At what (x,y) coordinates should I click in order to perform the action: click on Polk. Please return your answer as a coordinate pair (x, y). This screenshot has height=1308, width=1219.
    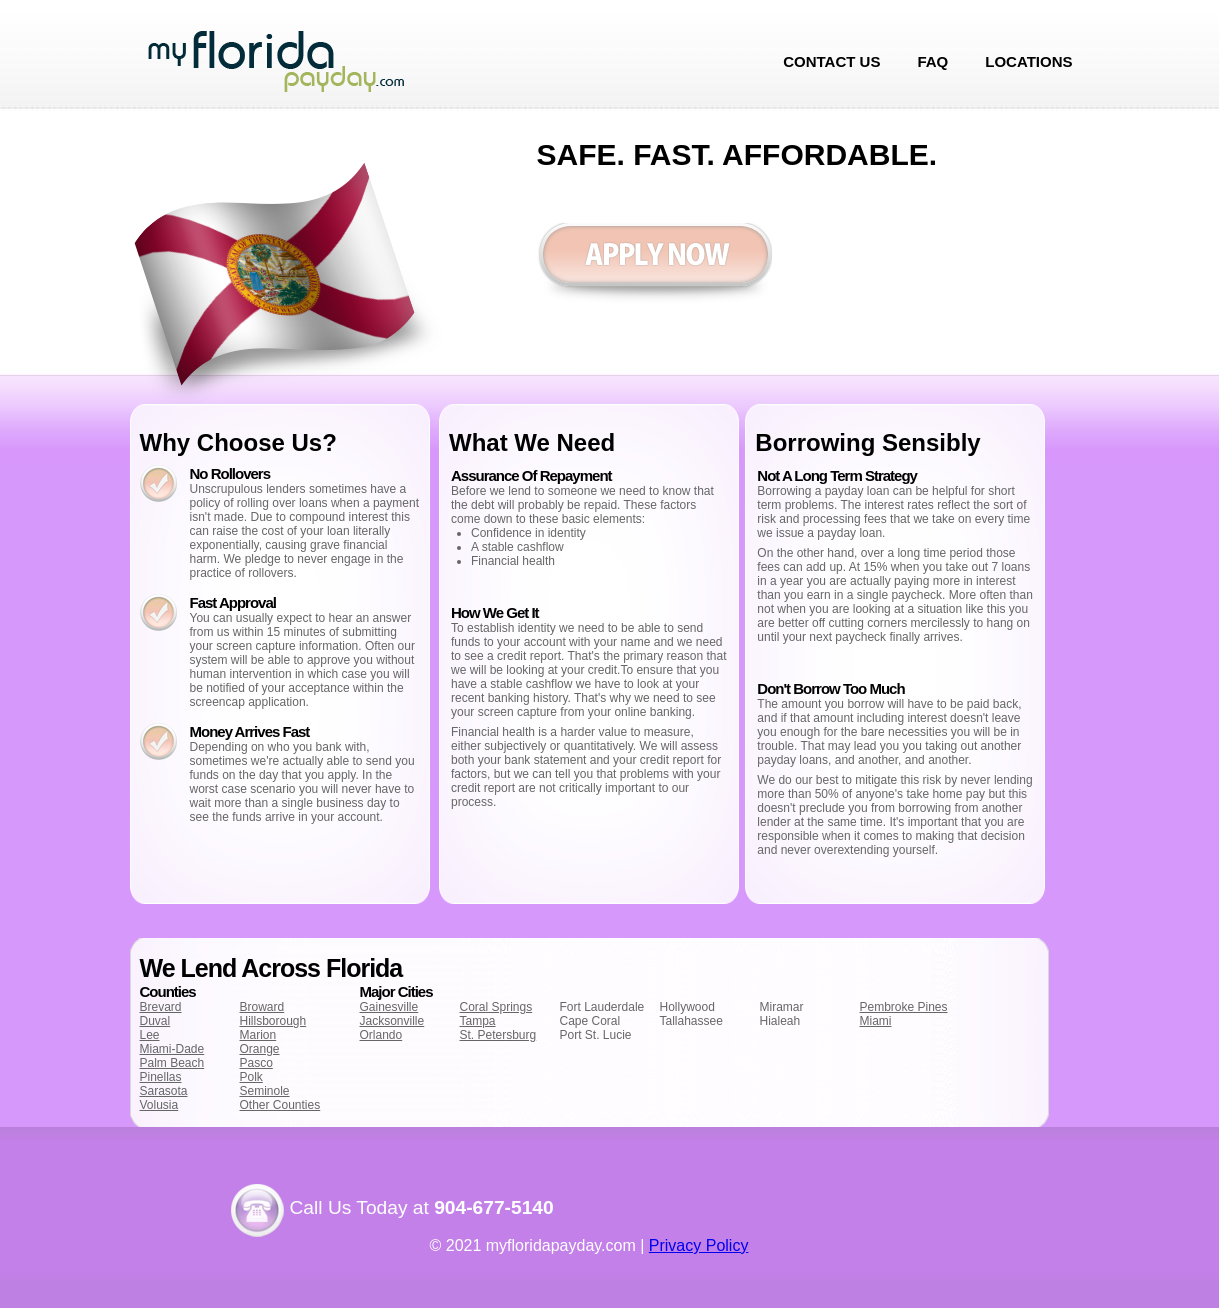
    Looking at the image, I should click on (251, 1077).